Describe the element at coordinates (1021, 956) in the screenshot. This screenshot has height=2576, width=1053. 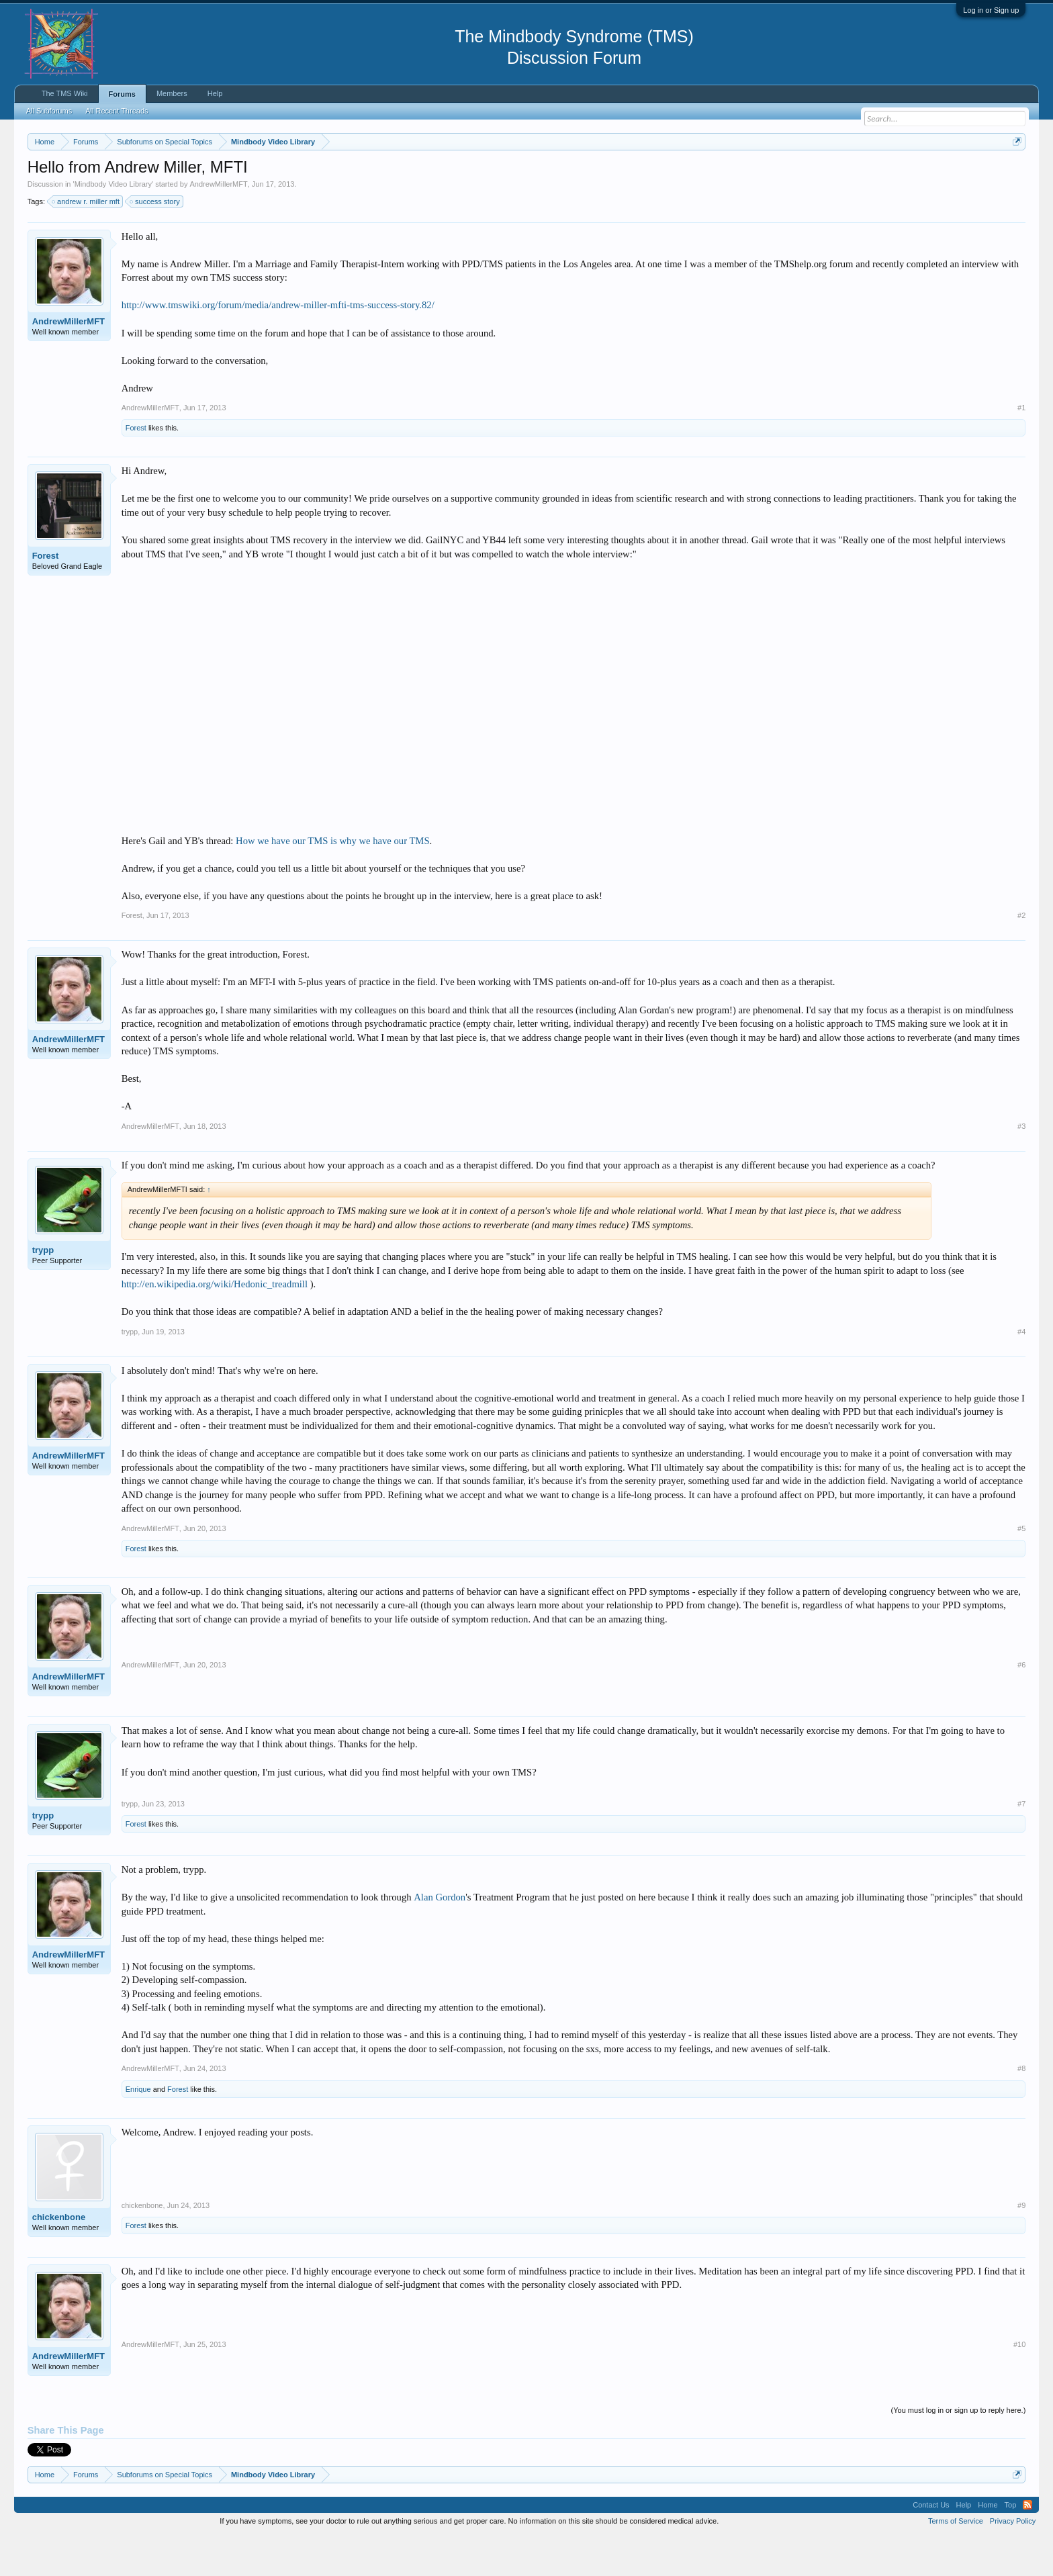
I see `#2` at that location.